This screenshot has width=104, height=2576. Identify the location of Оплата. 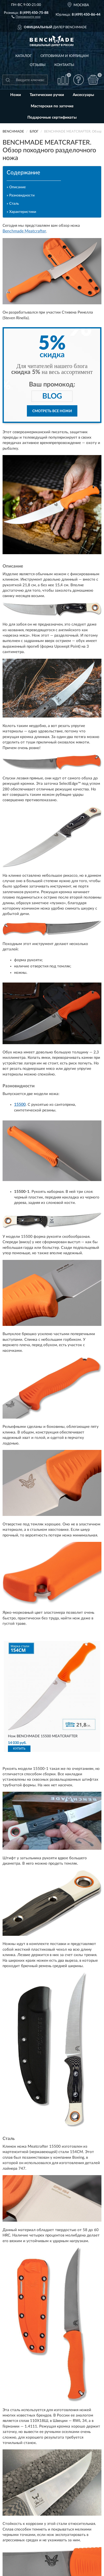
(22, 2408).